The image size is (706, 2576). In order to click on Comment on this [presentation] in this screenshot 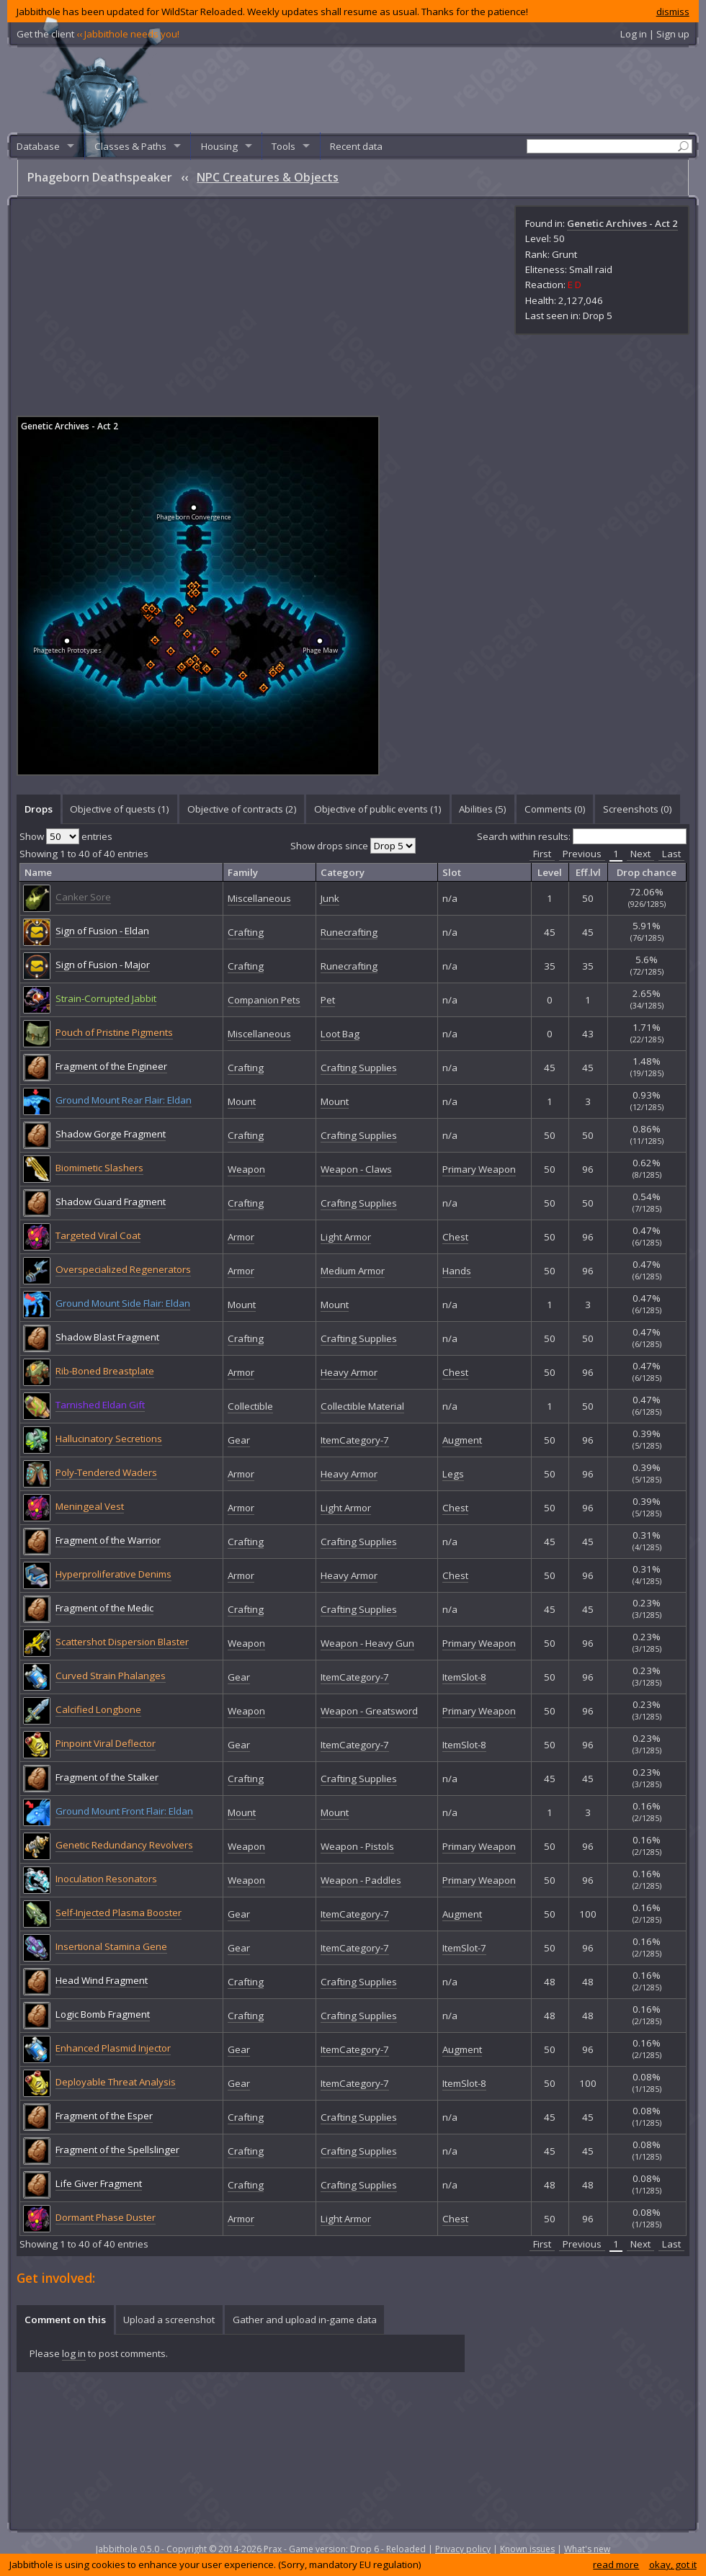, I will do `click(65, 2319)`.